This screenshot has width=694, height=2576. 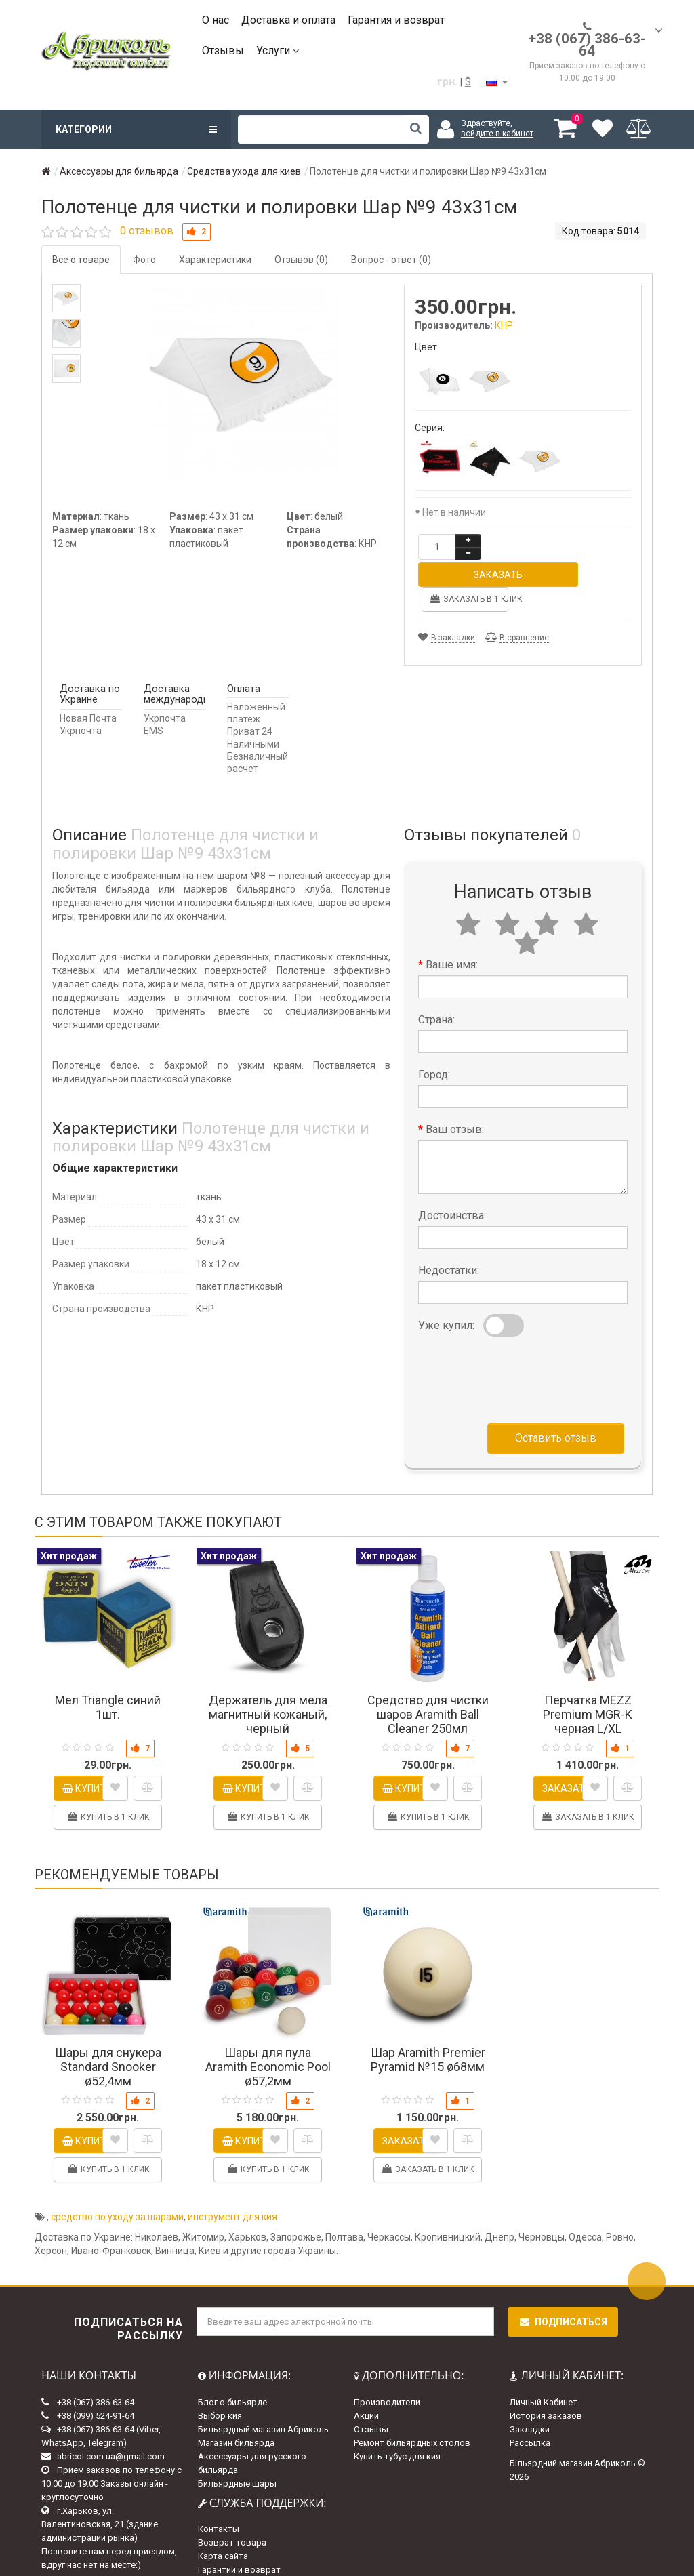 What do you see at coordinates (391, 259) in the screenshot?
I see `Вопрос - ответ (0)` at bounding box center [391, 259].